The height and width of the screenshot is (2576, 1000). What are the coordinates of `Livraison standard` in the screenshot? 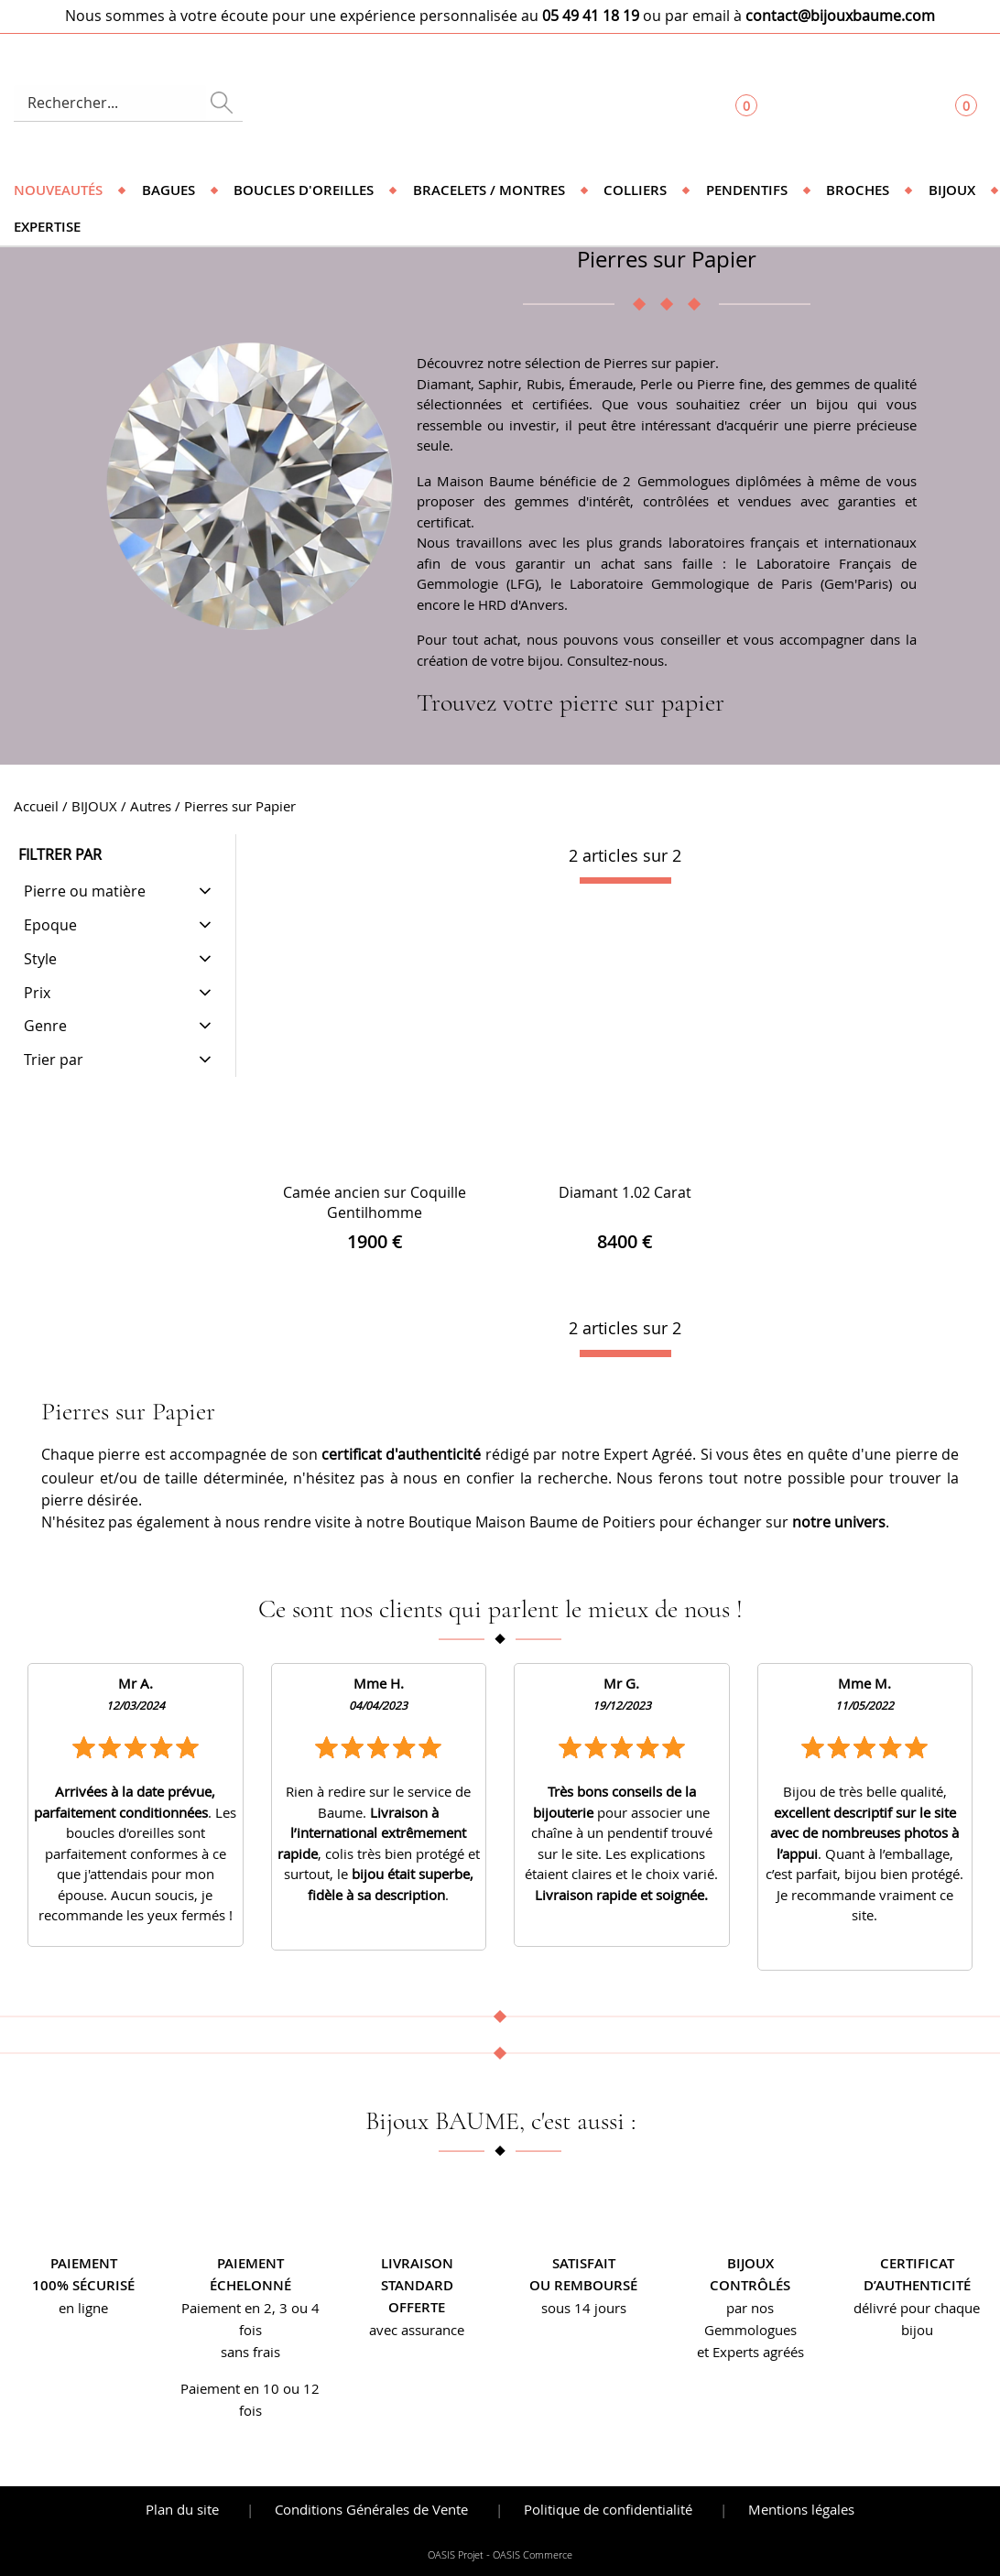 It's located at (417, 2274).